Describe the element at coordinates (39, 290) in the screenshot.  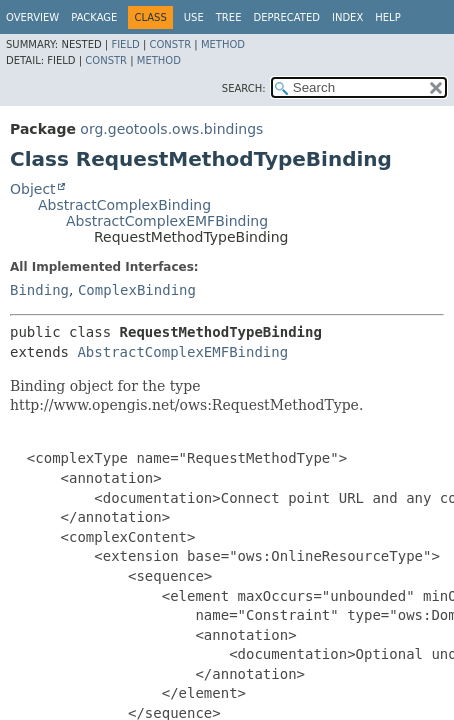
I see `Binding` at that location.